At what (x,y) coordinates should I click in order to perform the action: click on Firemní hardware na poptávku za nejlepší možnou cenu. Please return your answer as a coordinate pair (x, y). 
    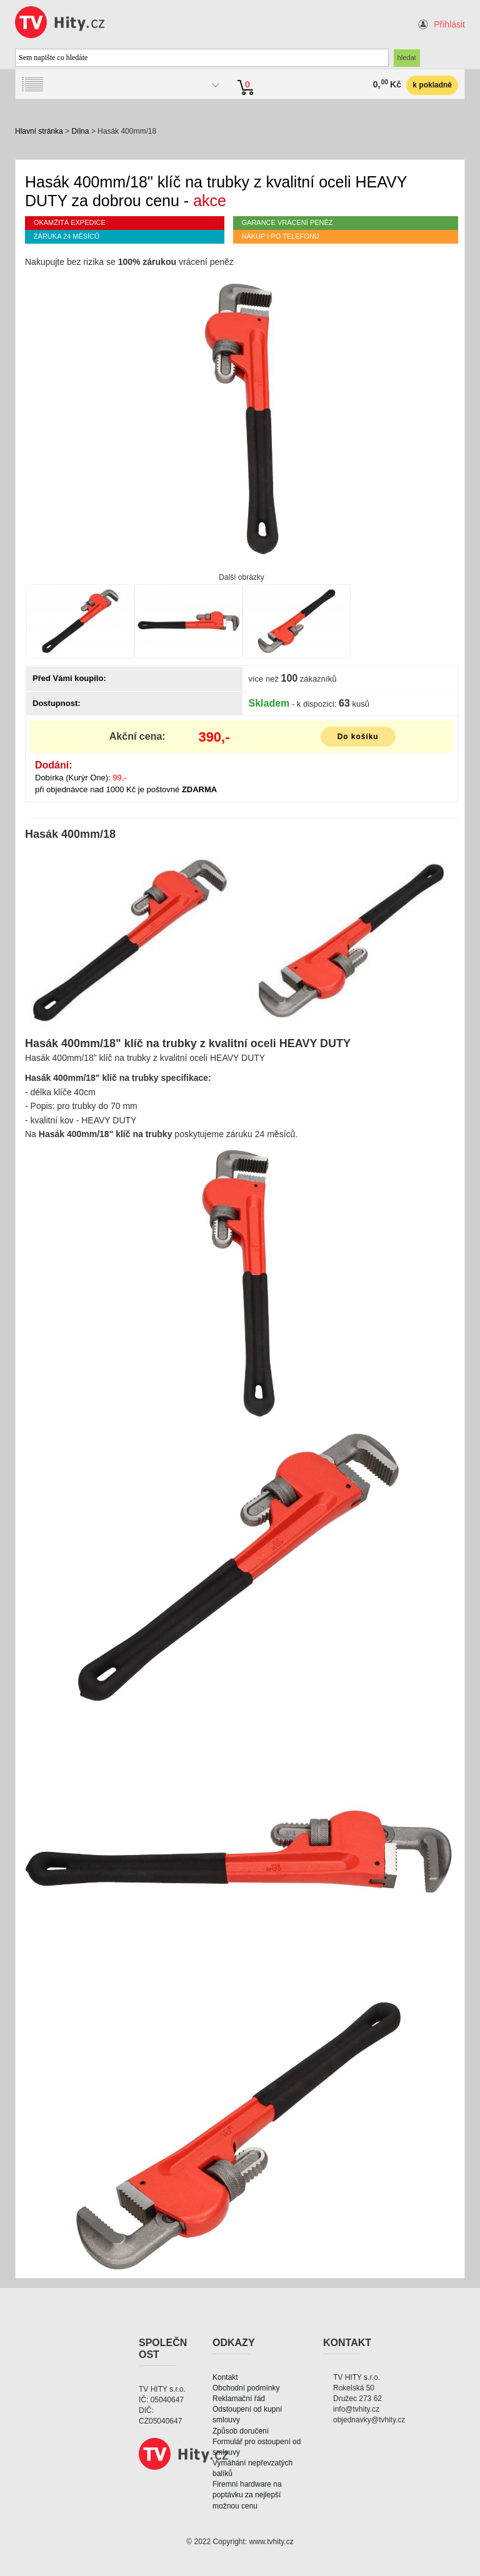
    Looking at the image, I should click on (247, 2495).